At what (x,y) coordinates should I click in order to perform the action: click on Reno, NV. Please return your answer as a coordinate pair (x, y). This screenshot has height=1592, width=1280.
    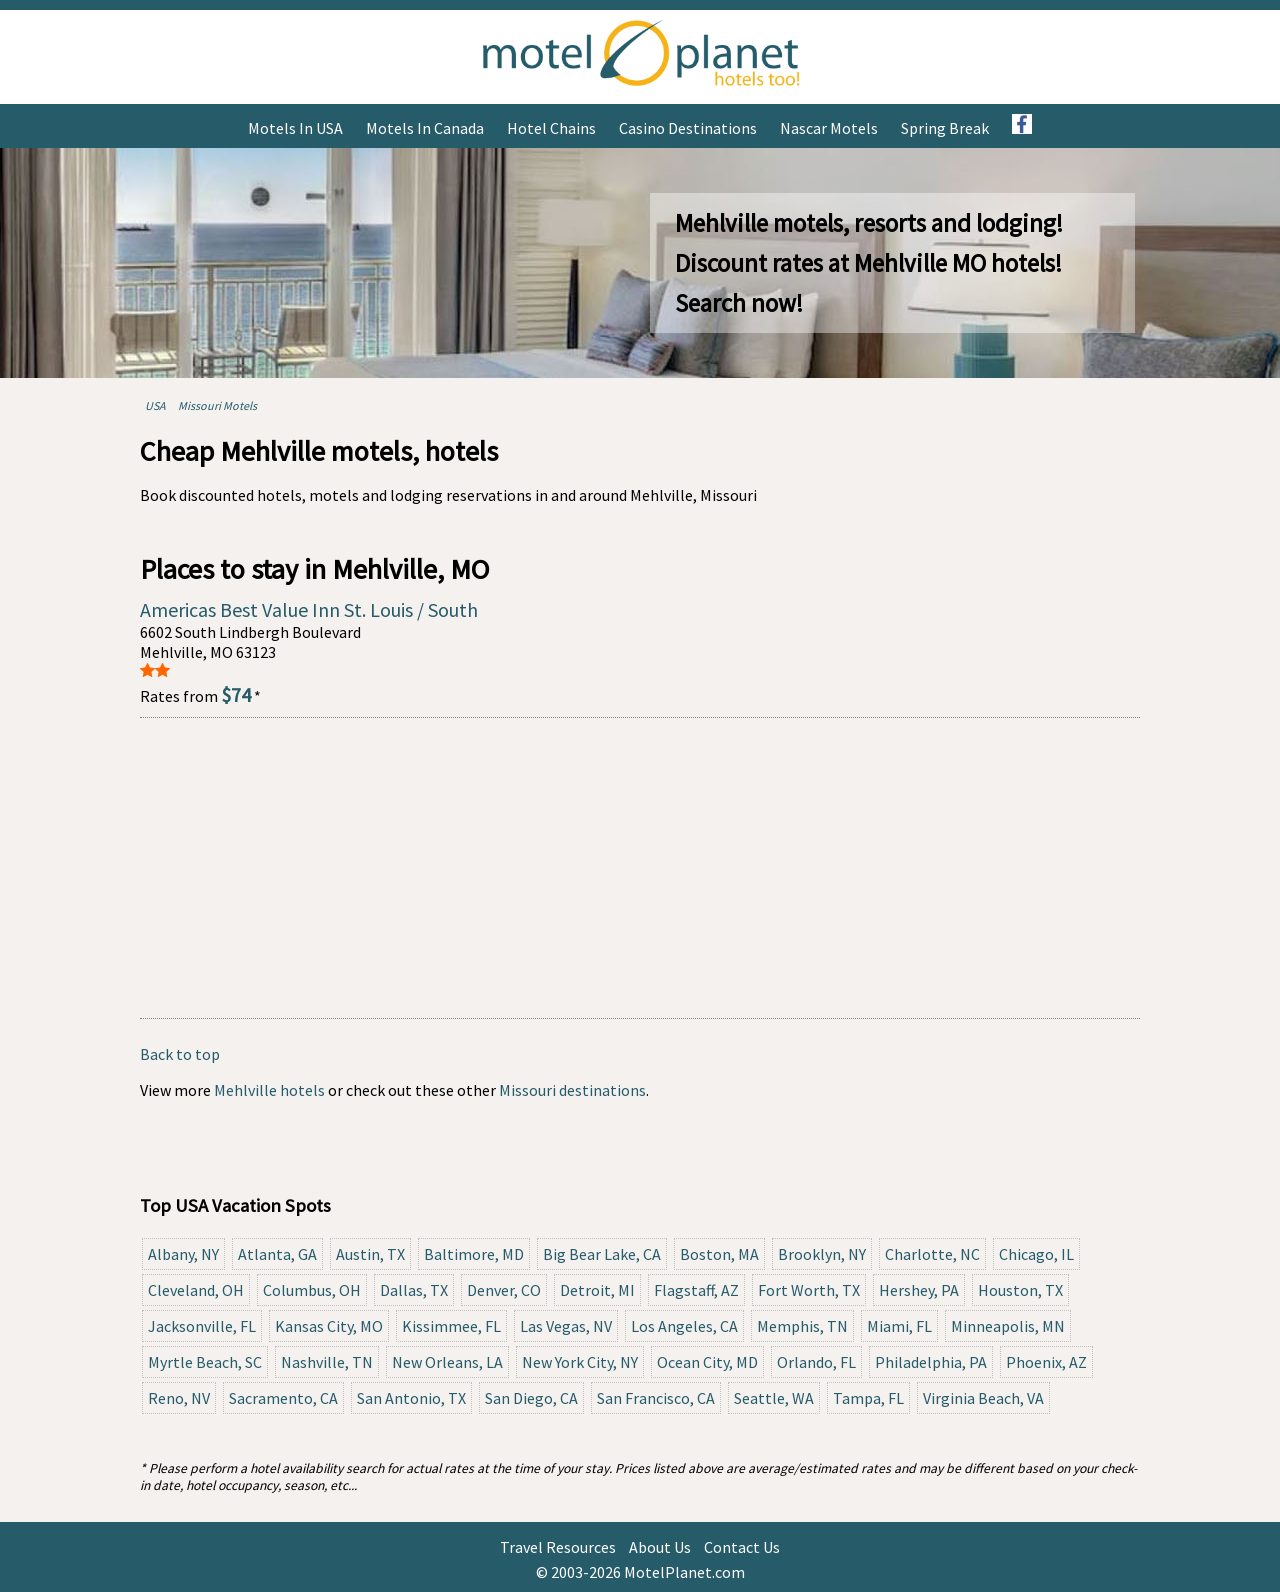
    Looking at the image, I should click on (179, 1398).